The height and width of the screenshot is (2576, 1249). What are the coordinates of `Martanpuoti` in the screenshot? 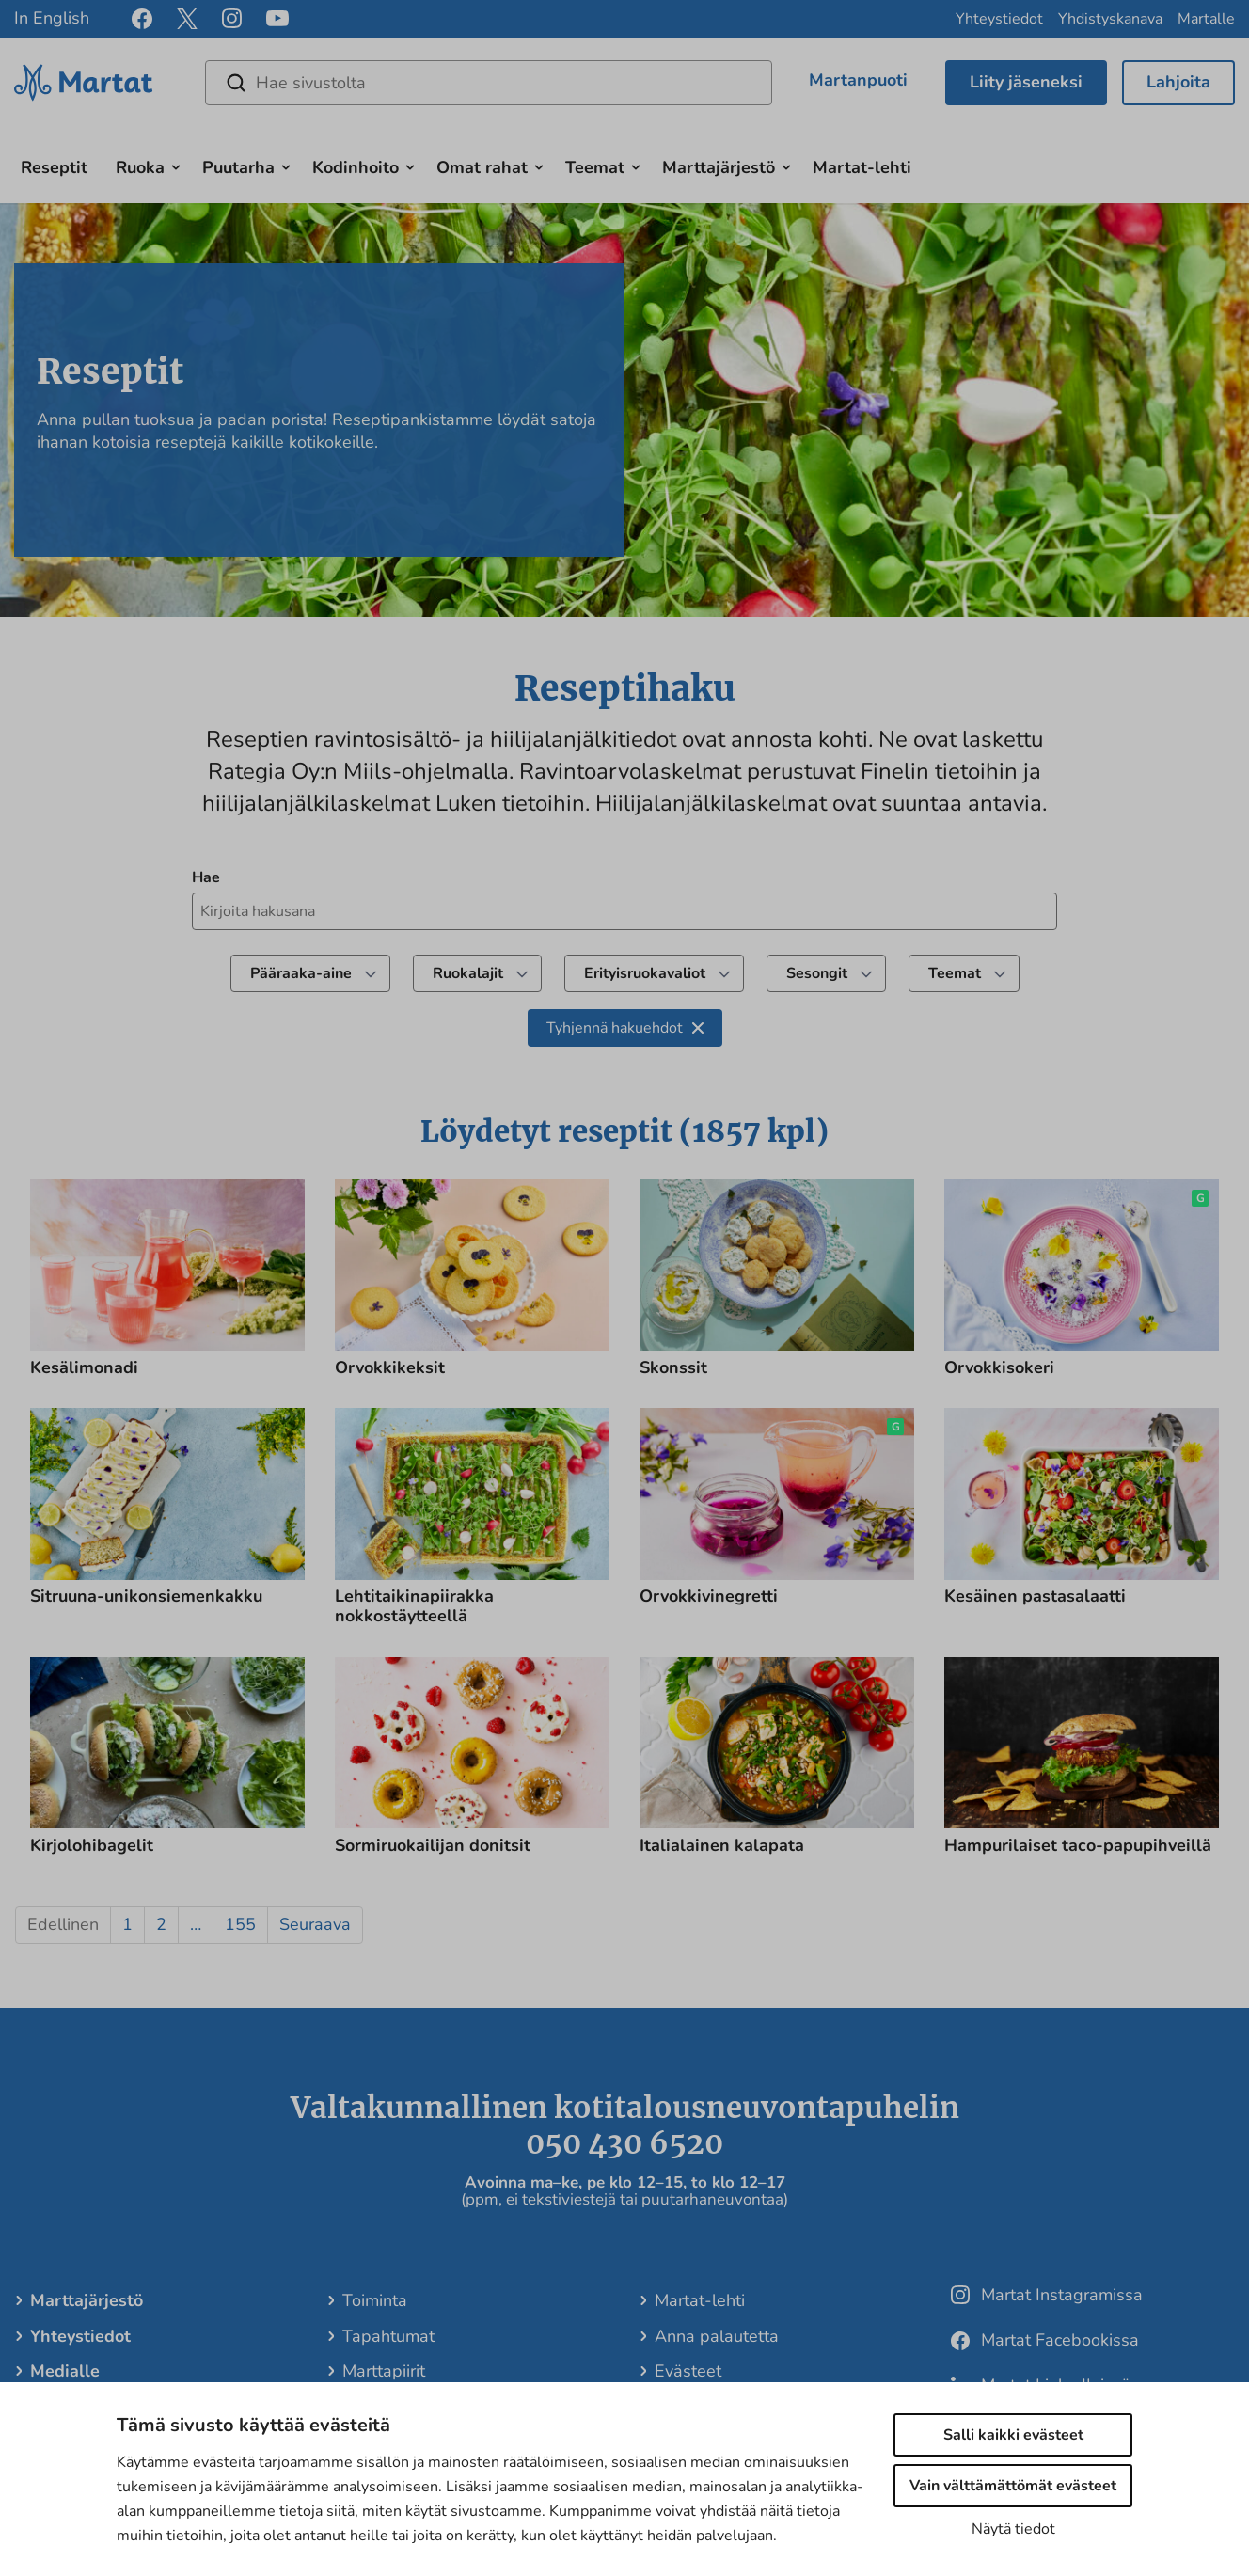 It's located at (858, 80).